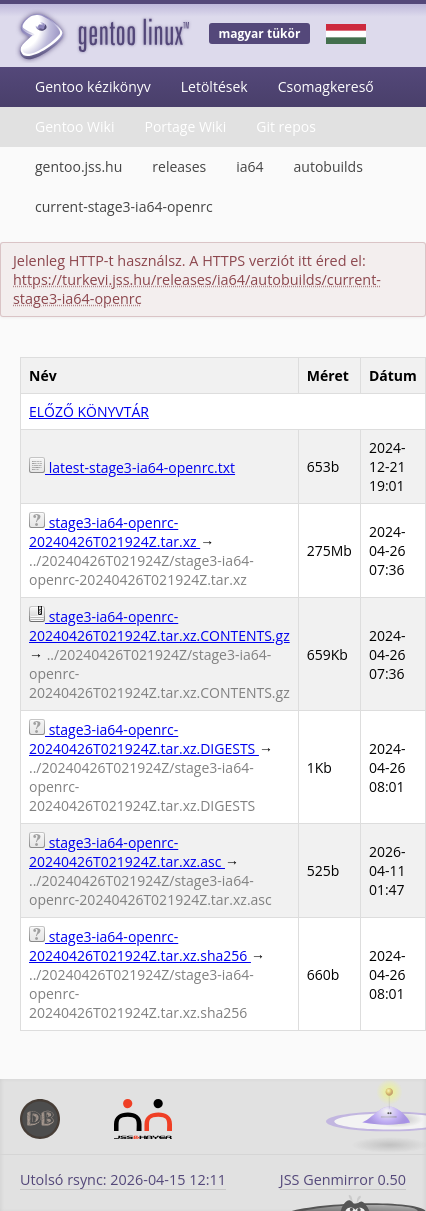 This screenshot has width=426, height=1211. Describe the element at coordinates (74, 126) in the screenshot. I see `Gentoo Wiki` at that location.